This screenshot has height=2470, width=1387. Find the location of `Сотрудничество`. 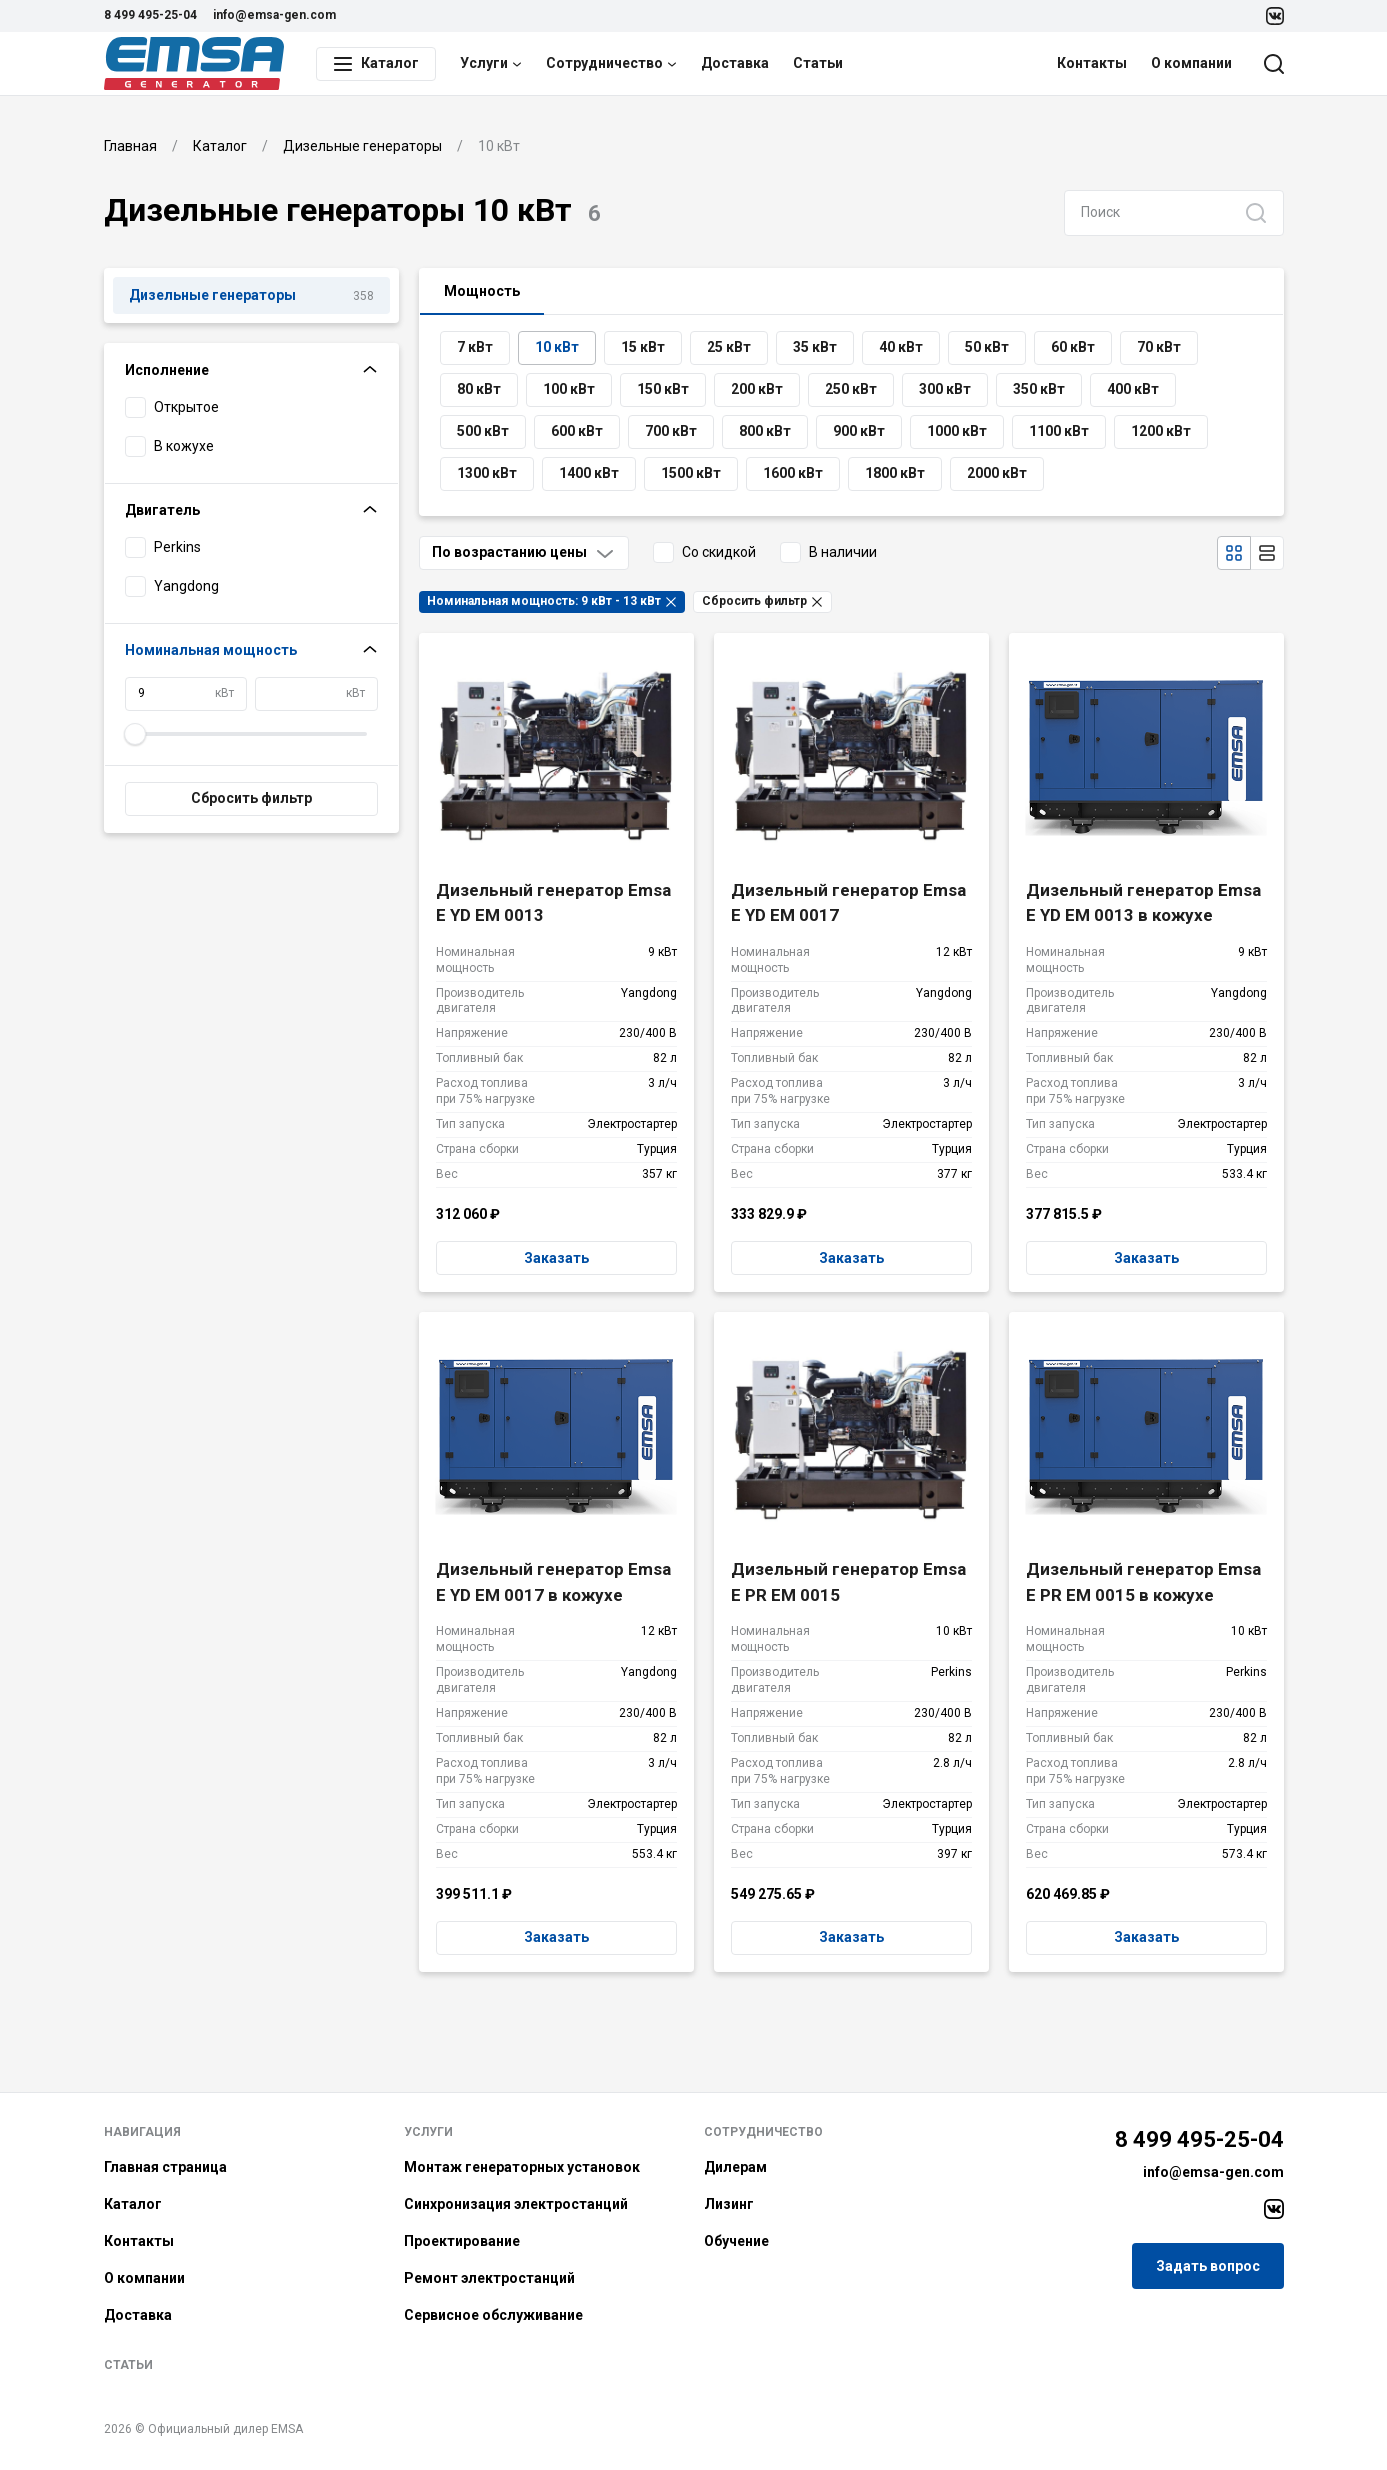

Сотрудничество is located at coordinates (611, 63).